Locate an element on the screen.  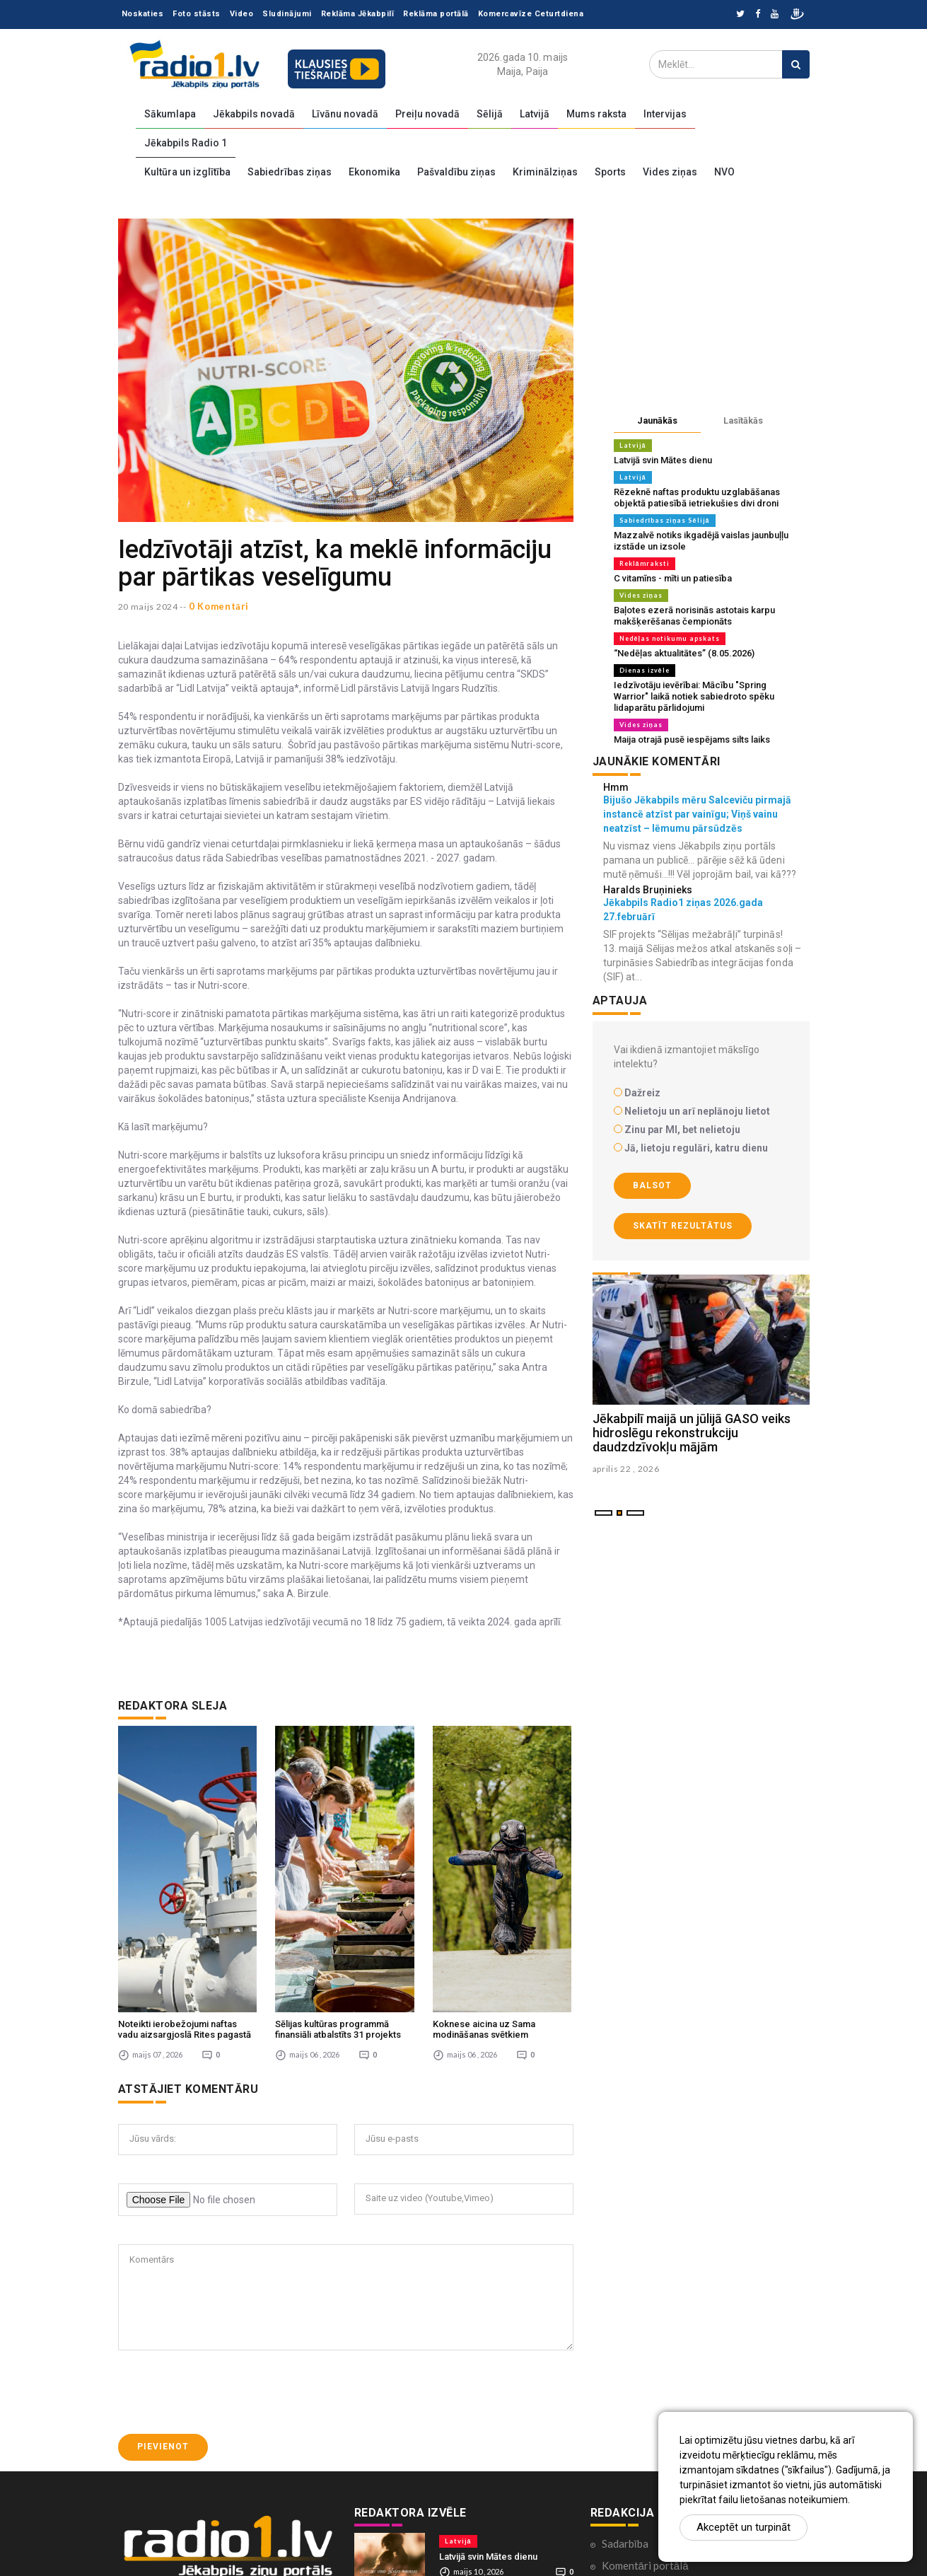
Pašvaldību ziņas is located at coordinates (456, 172).